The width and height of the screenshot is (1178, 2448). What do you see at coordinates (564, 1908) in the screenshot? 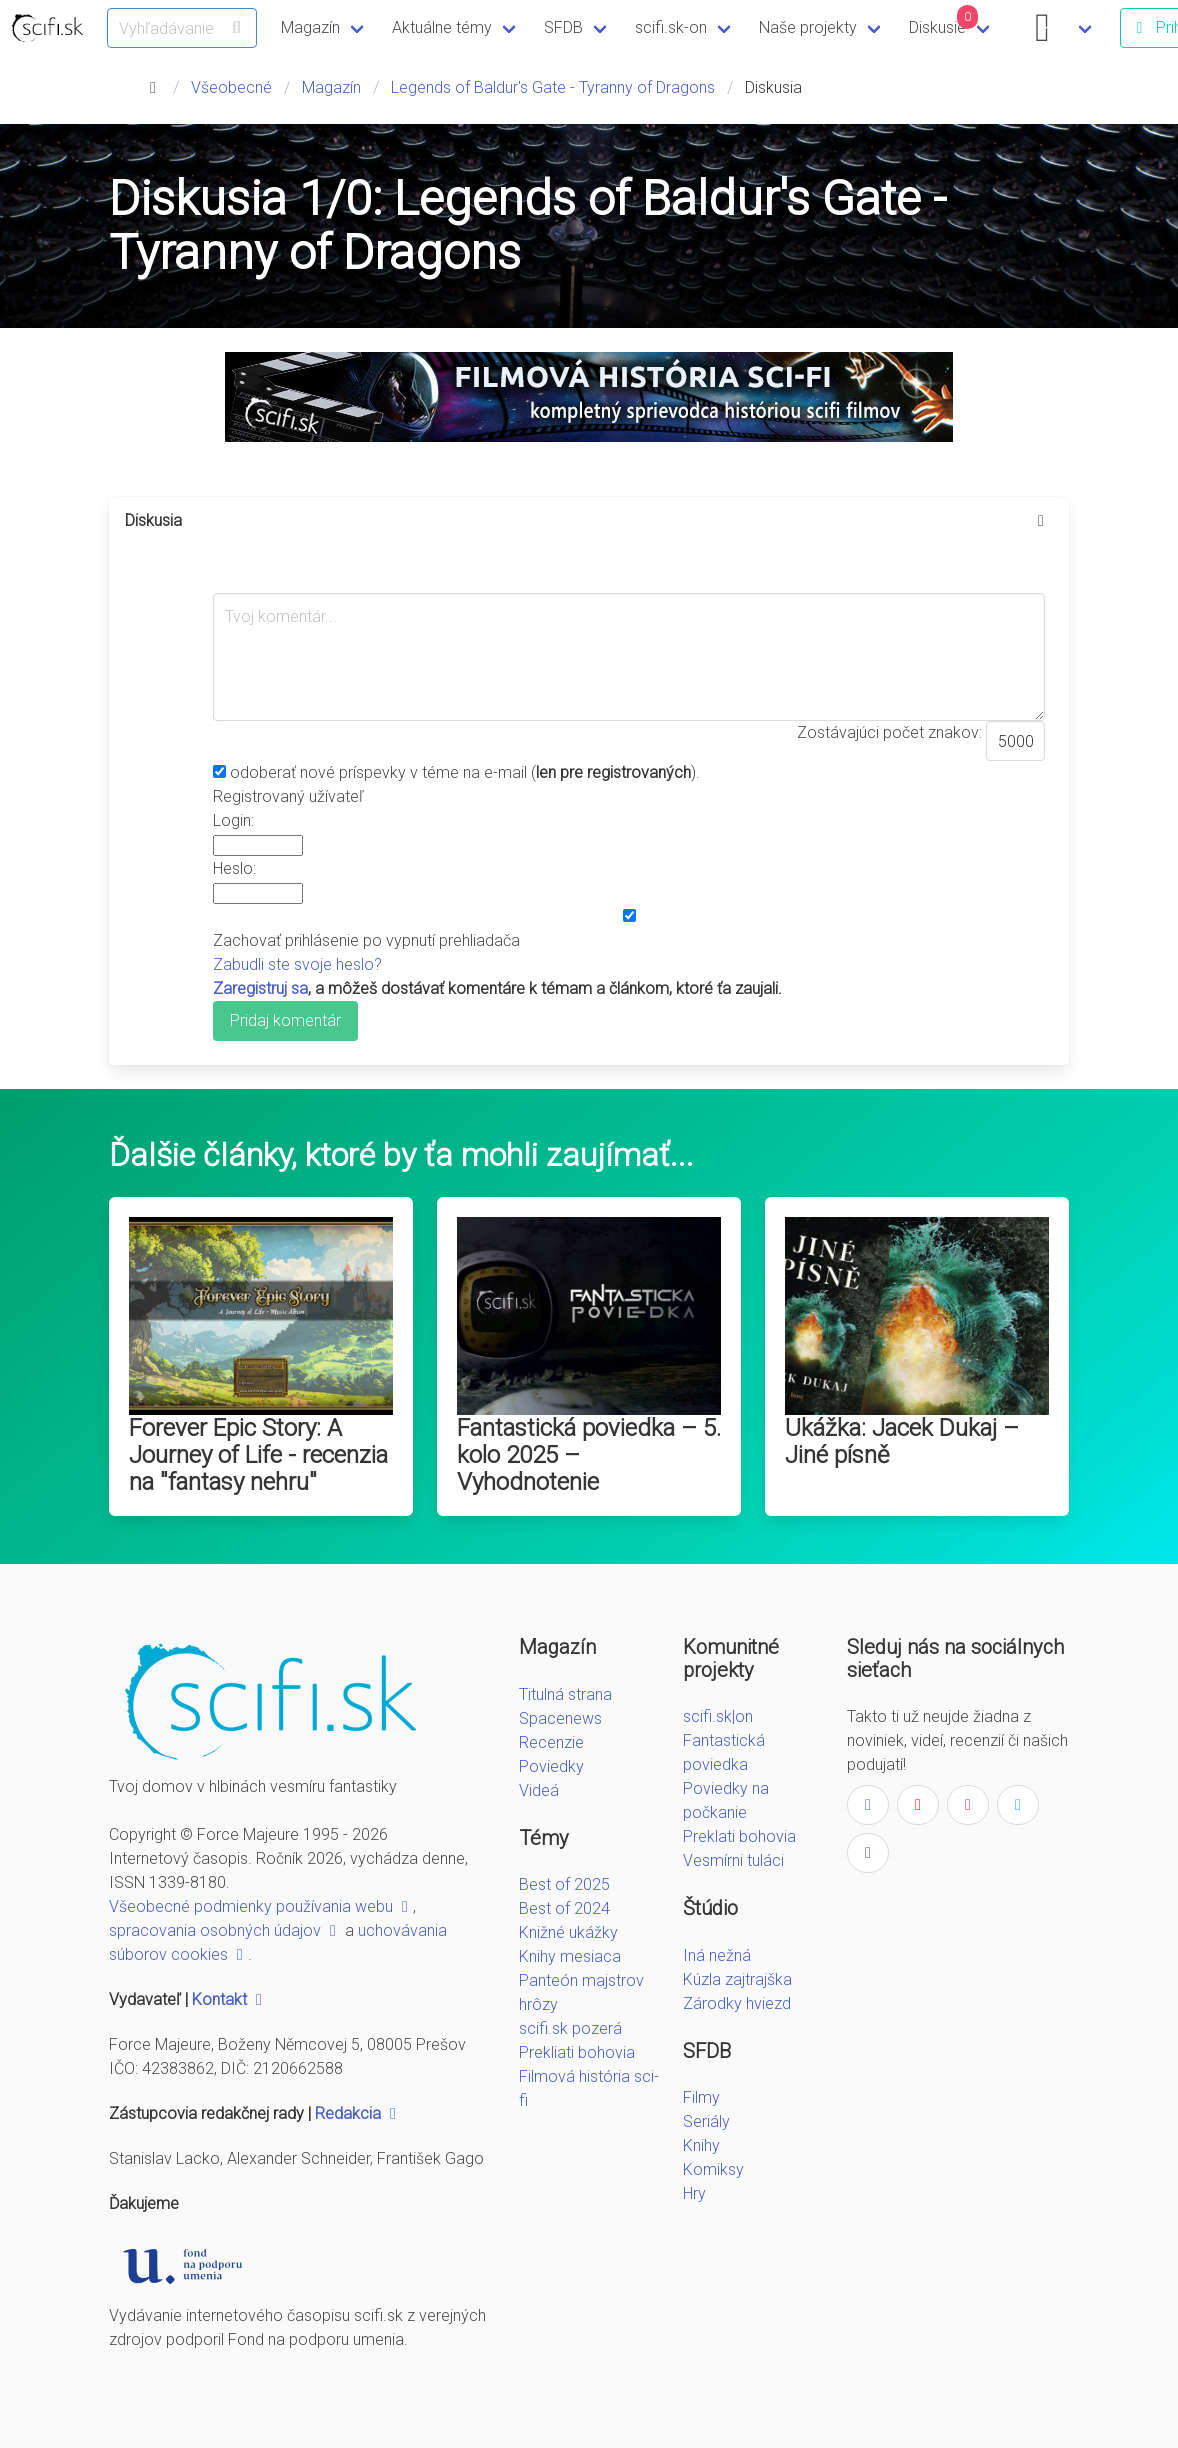
I see `Best of 2024` at bounding box center [564, 1908].